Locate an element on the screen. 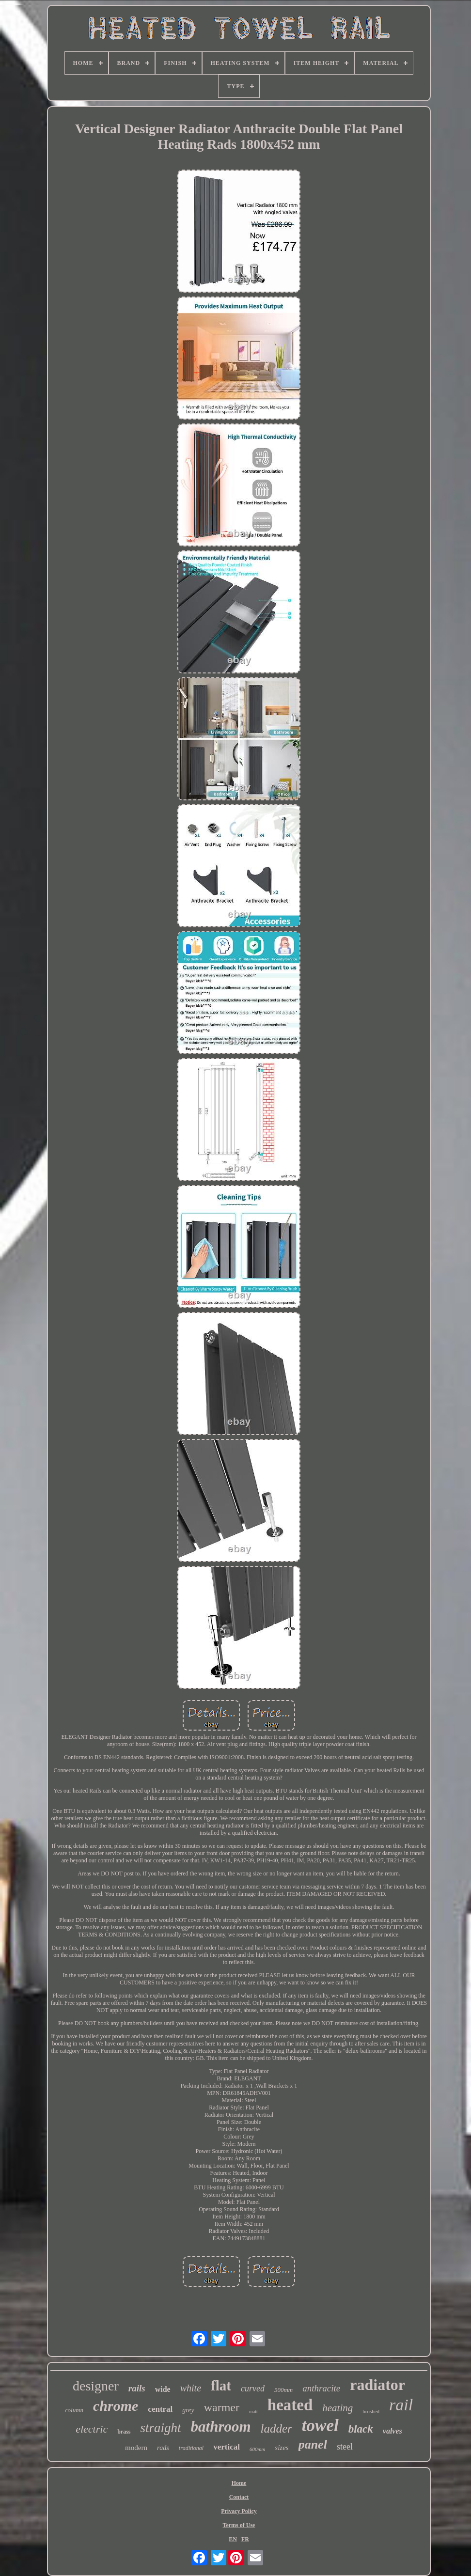  straight is located at coordinates (161, 2427).